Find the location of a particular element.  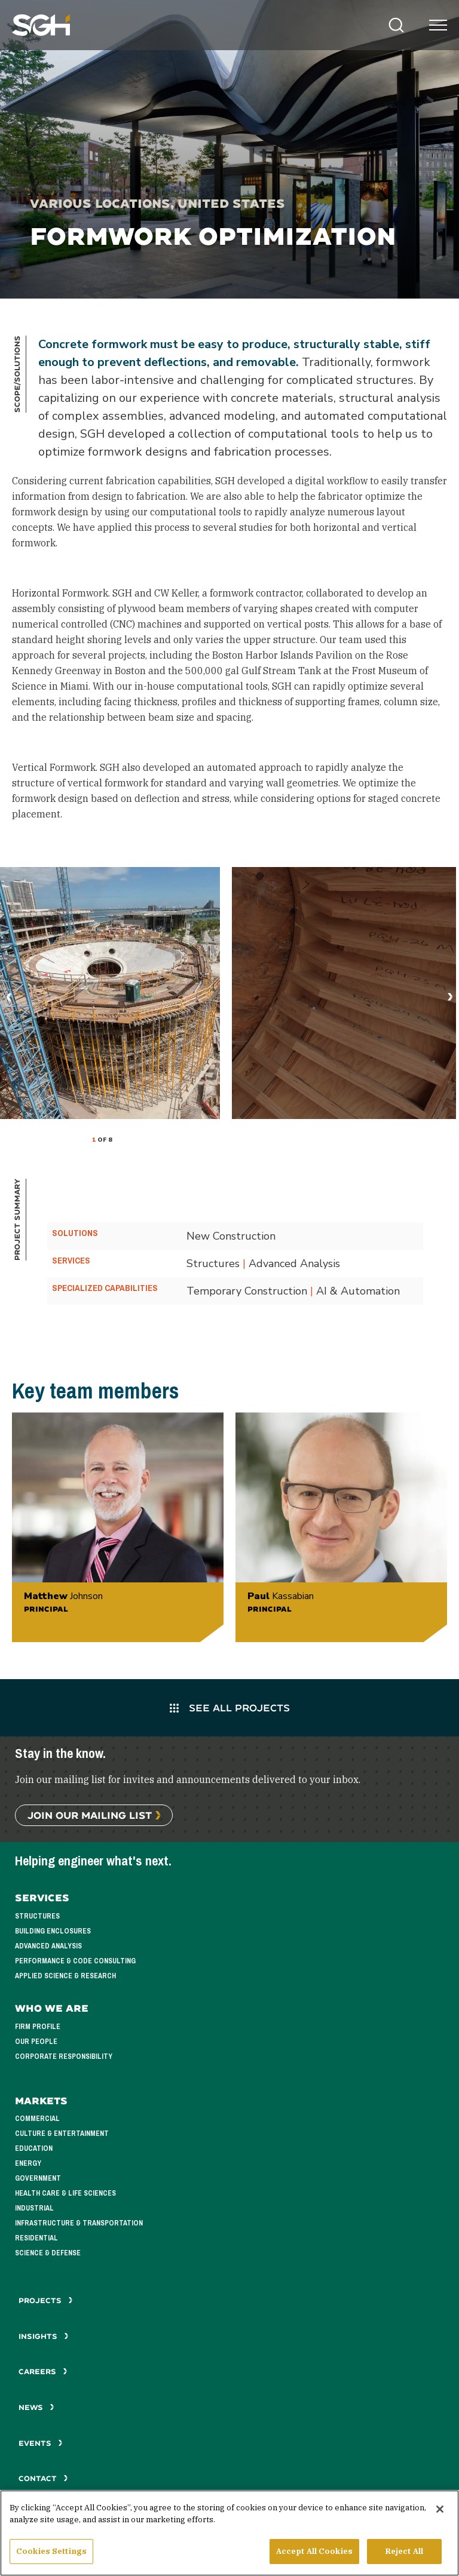

Projects is located at coordinates (46, 2300).